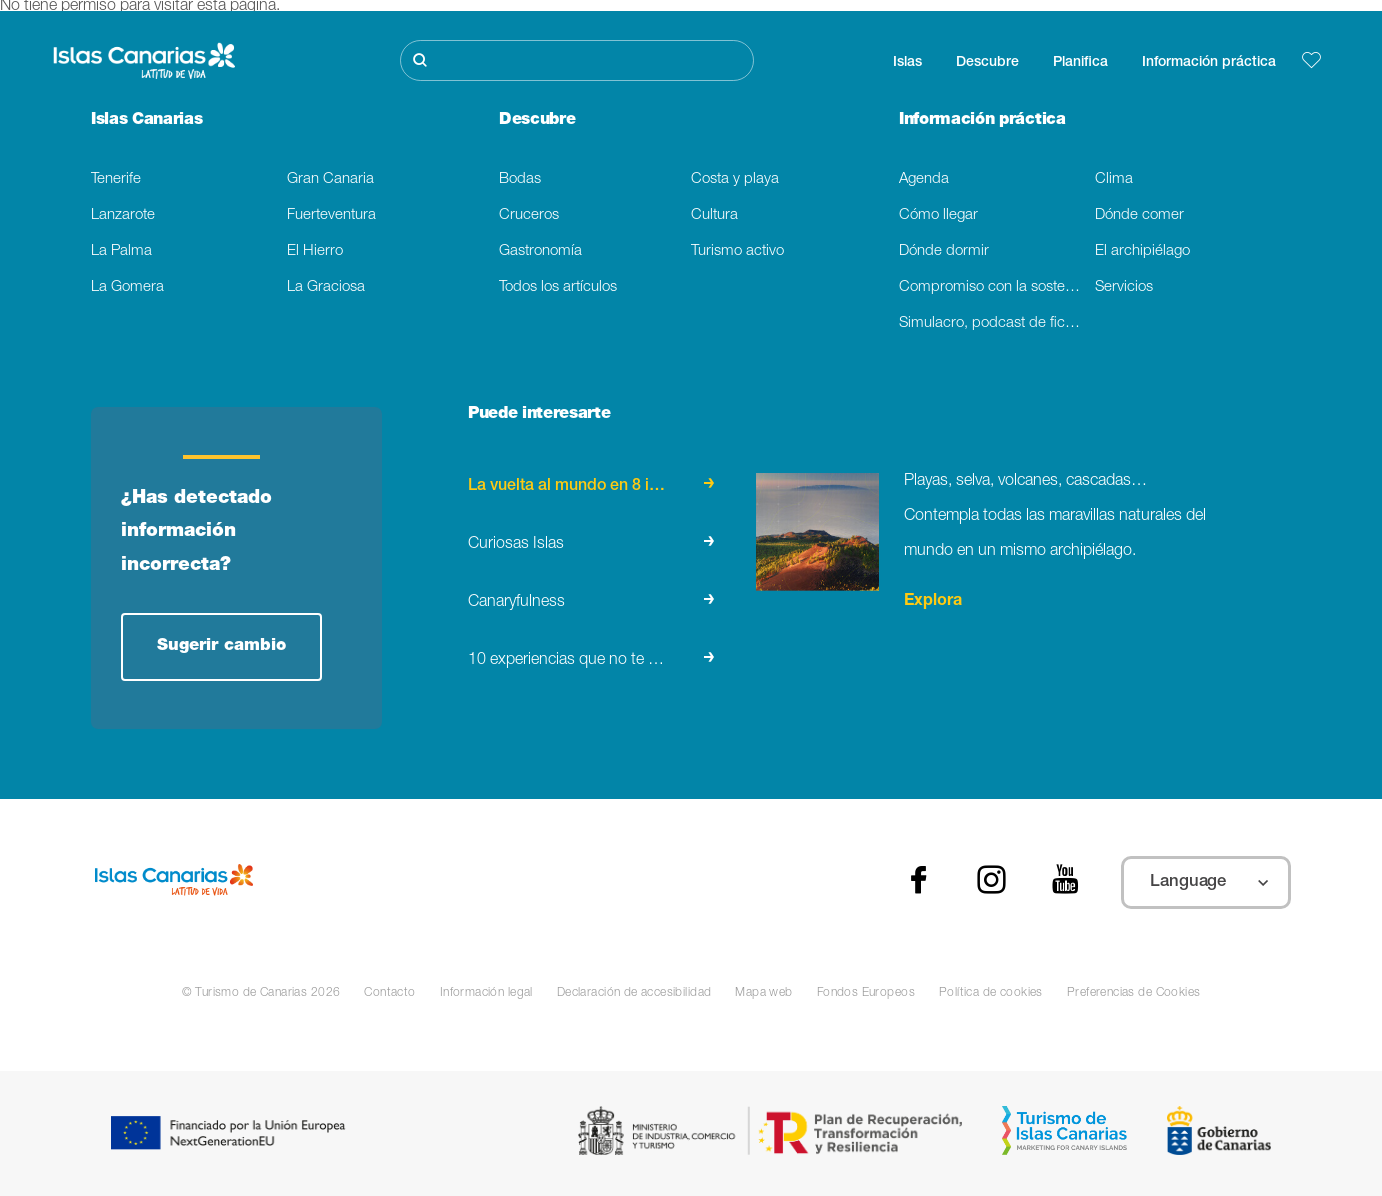  What do you see at coordinates (1114, 179) in the screenshot?
I see `Clima` at bounding box center [1114, 179].